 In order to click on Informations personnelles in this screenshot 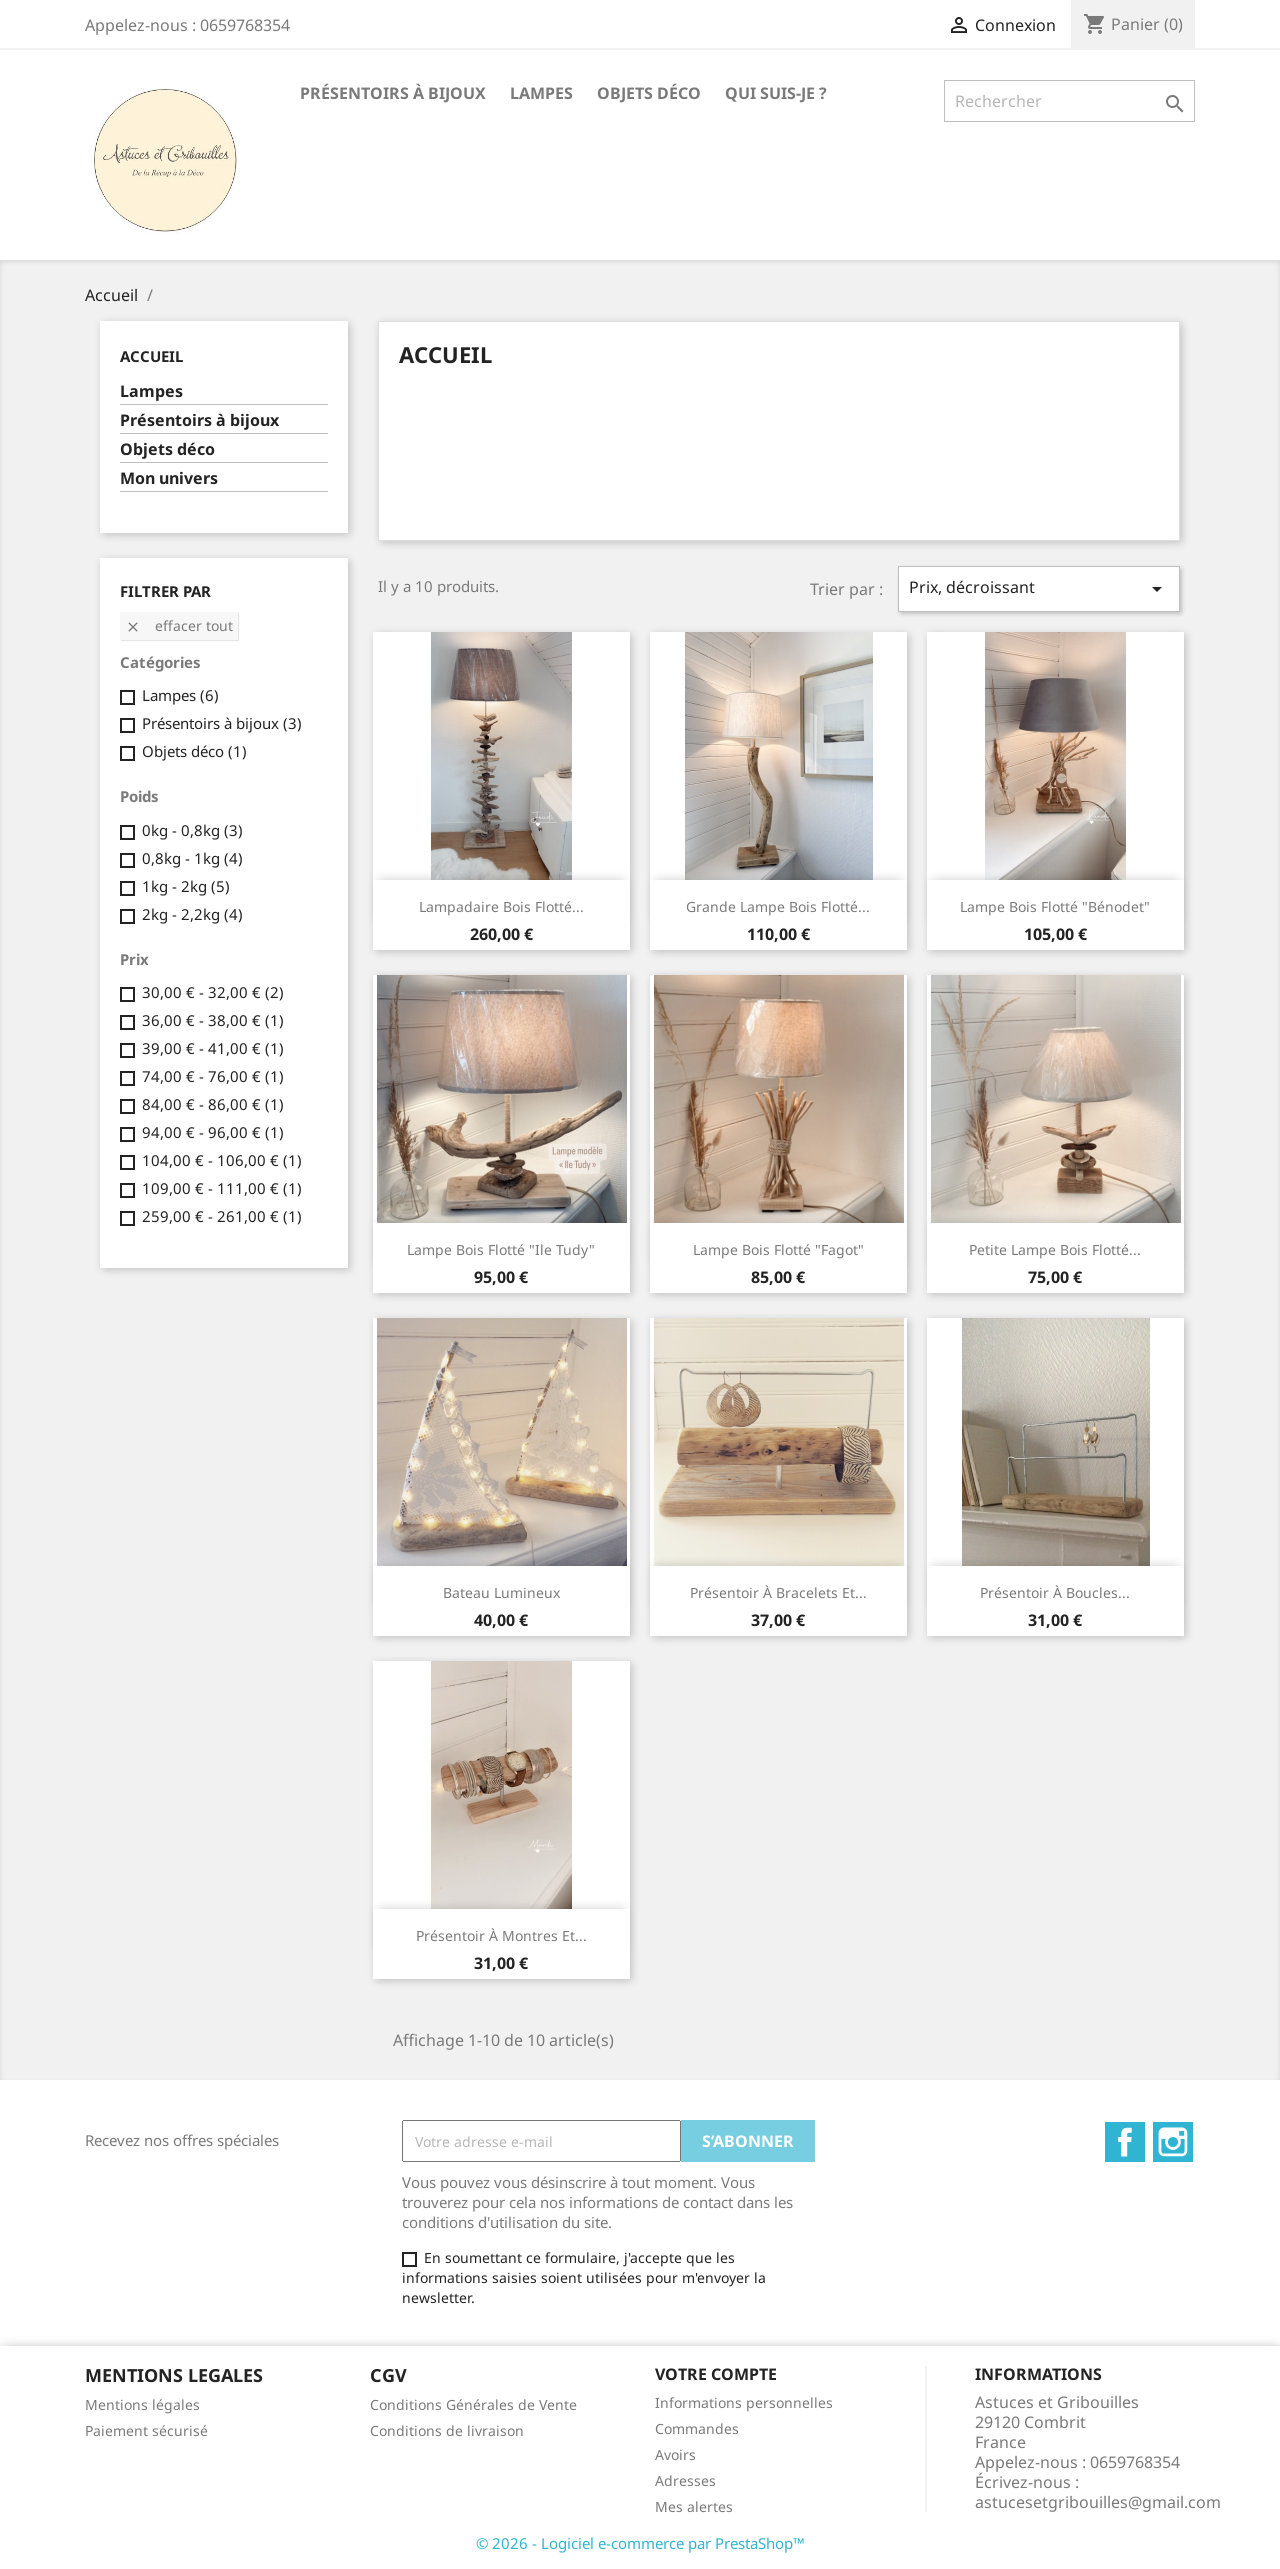, I will do `click(744, 2402)`.